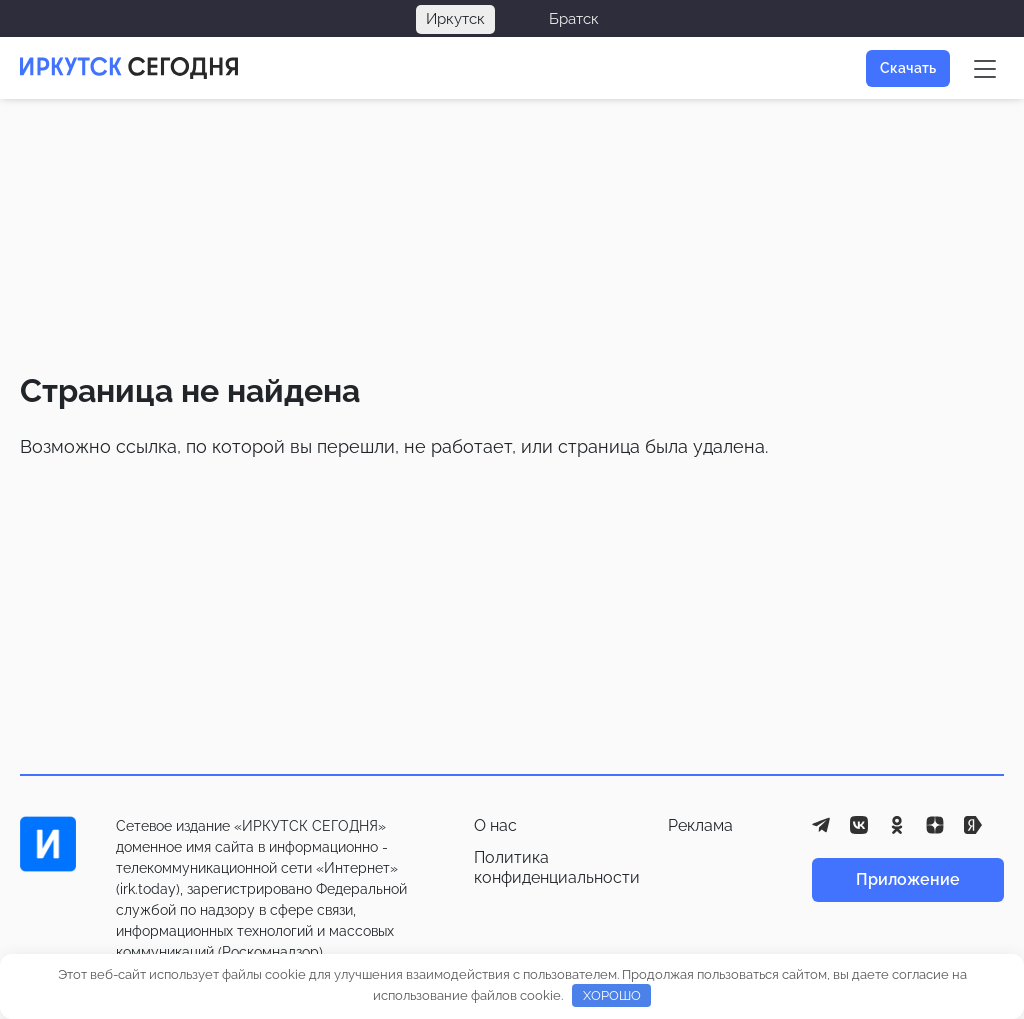 This screenshot has height=1019, width=1024. Describe the element at coordinates (129, 68) in the screenshot. I see `[Главная страница]` at that location.